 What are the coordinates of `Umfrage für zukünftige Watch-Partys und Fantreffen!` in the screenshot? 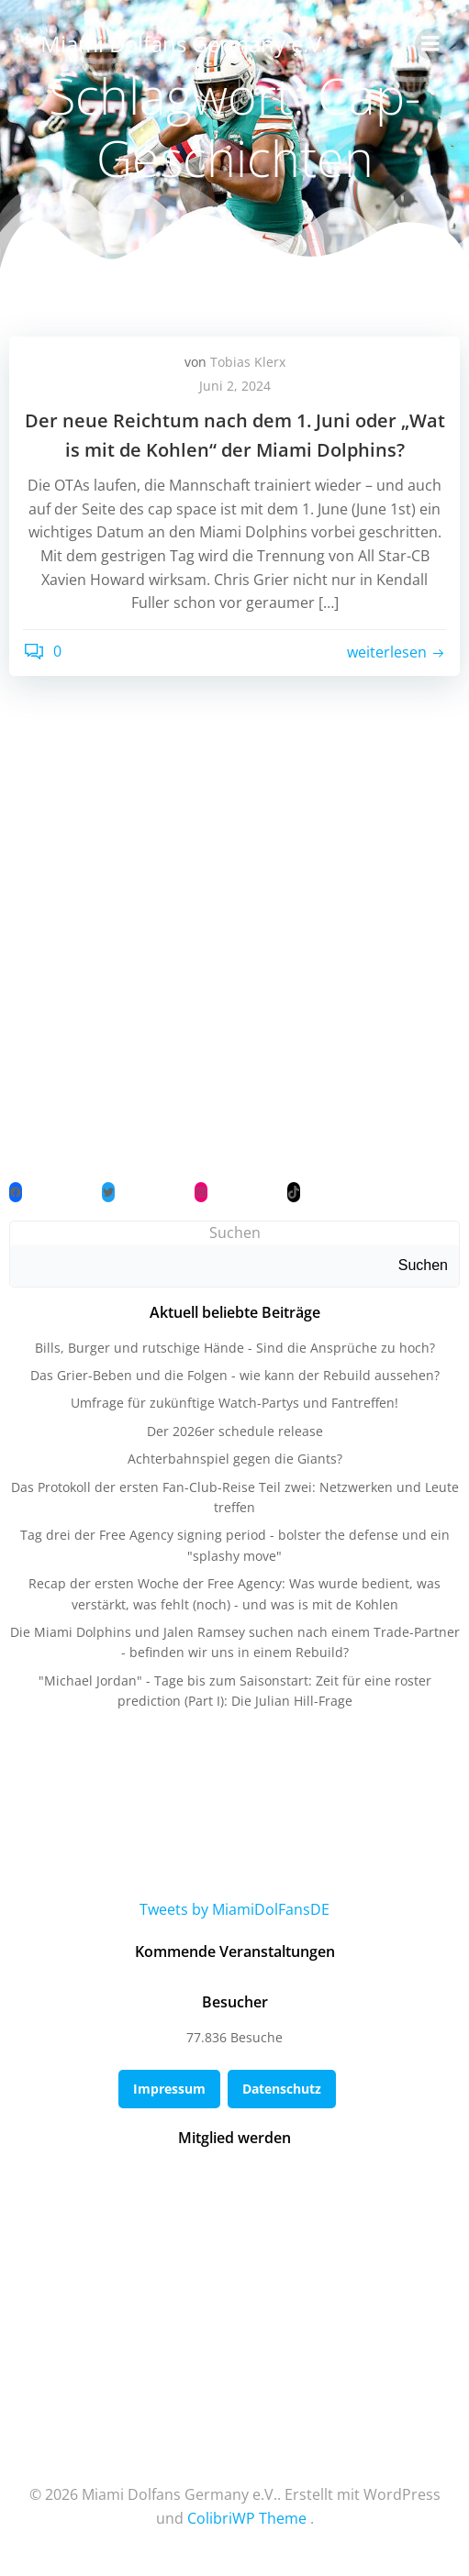 It's located at (234, 1402).